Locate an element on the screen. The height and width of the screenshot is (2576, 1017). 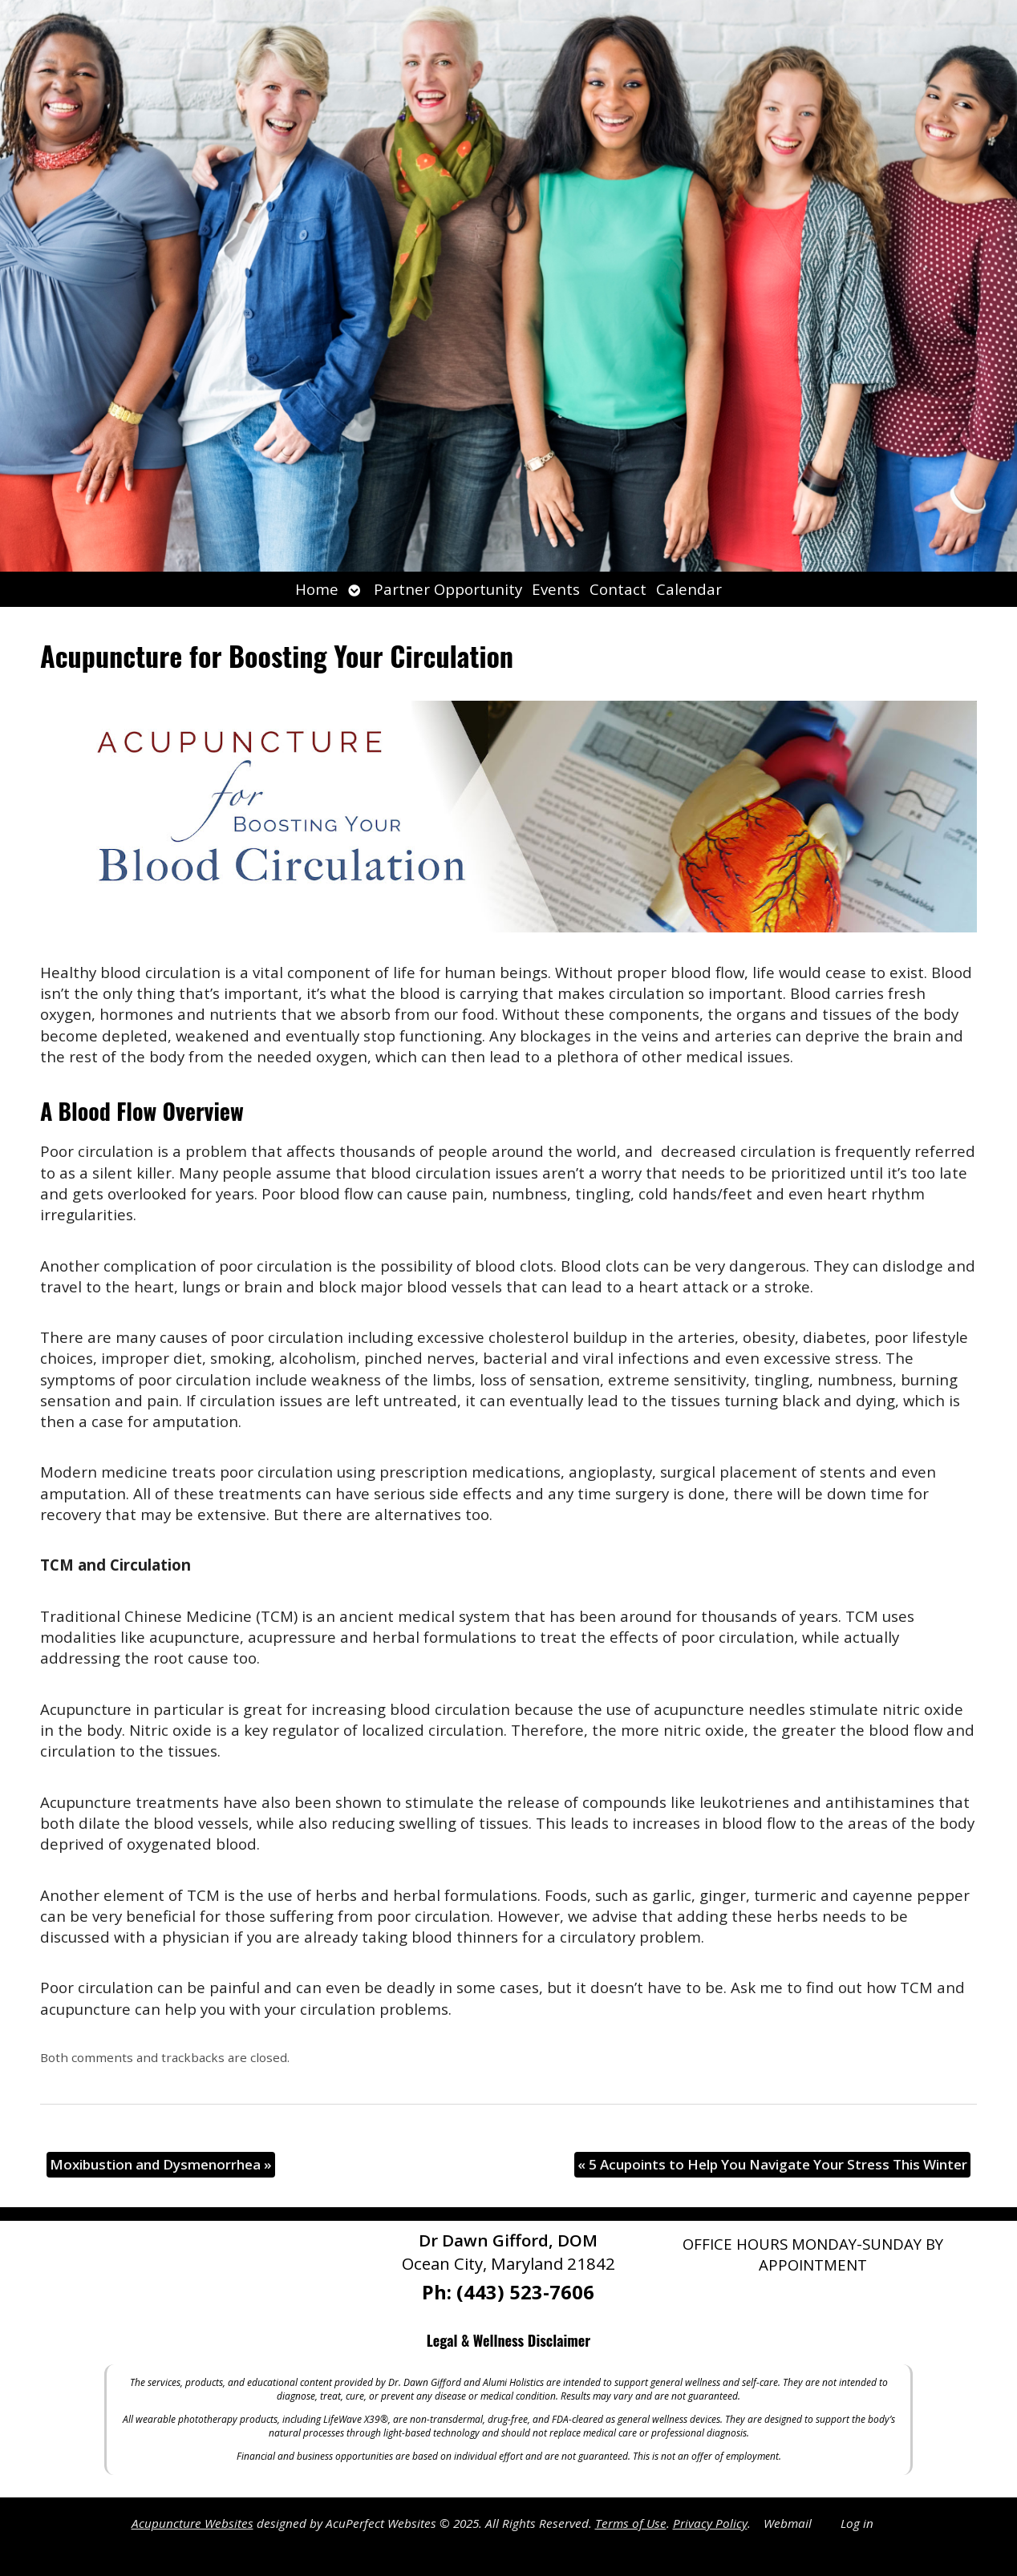
Calendar is located at coordinates (689, 589).